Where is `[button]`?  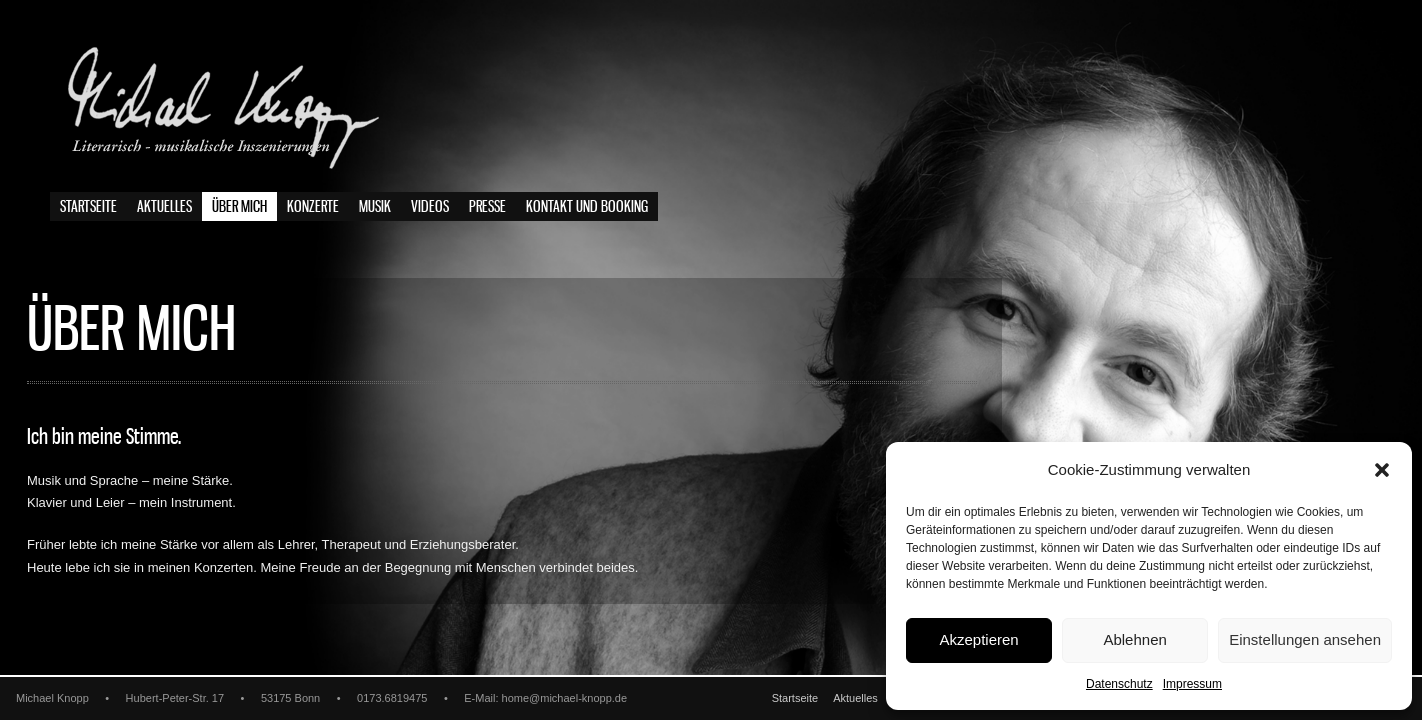
[button] is located at coordinates (1382, 470).